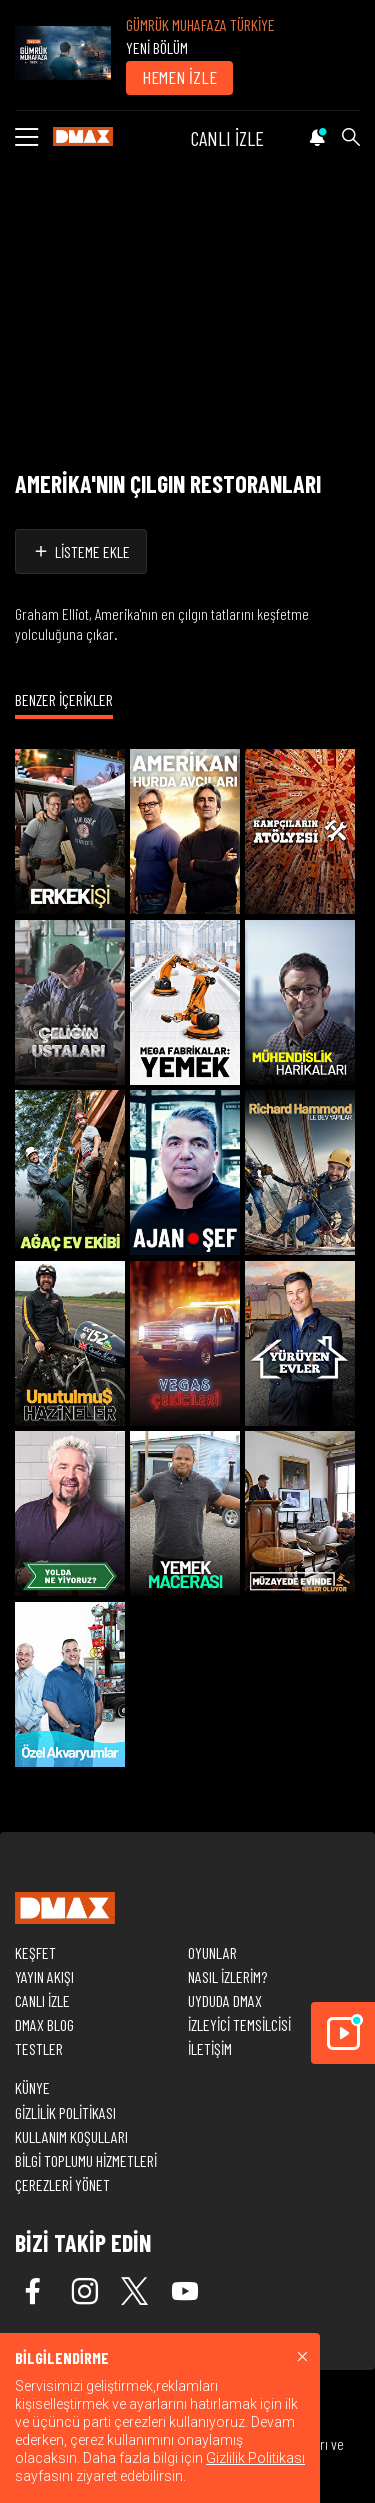 This screenshot has height=2503, width=375. I want to click on DMAX BLOG, so click(44, 2024).